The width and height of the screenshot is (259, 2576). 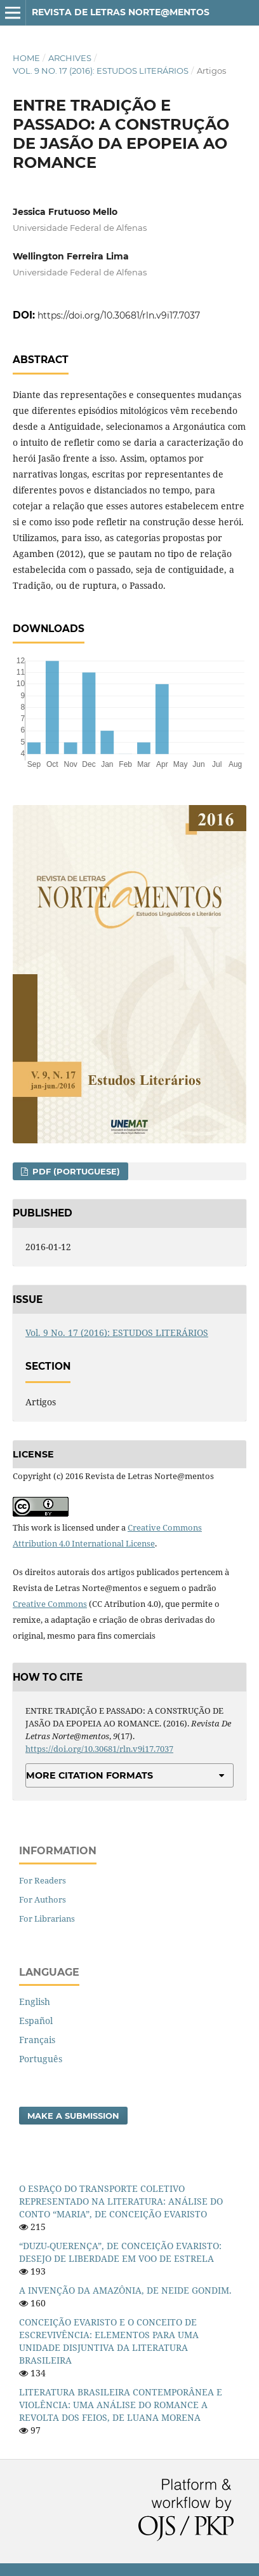 I want to click on Français, so click(x=37, y=2040).